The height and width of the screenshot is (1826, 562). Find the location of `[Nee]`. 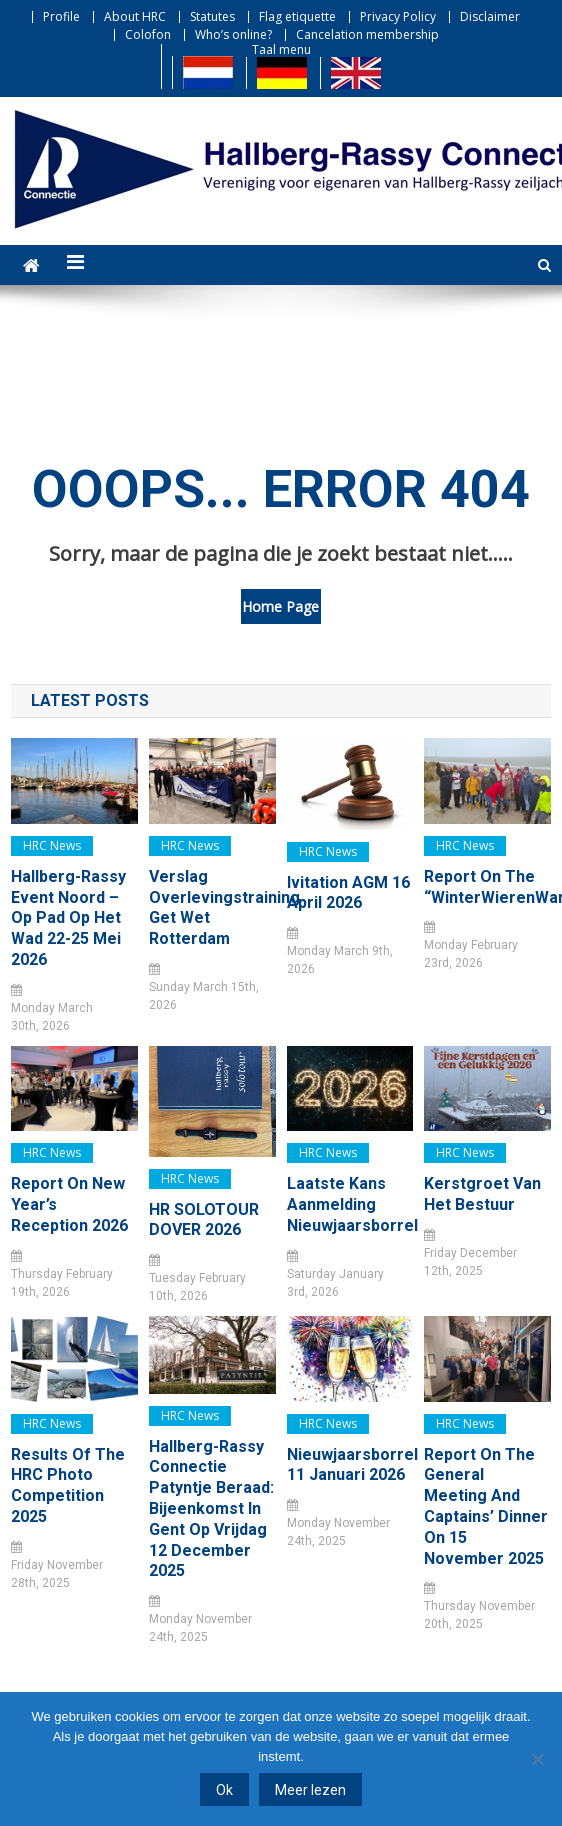

[Nee] is located at coordinates (537, 1759).